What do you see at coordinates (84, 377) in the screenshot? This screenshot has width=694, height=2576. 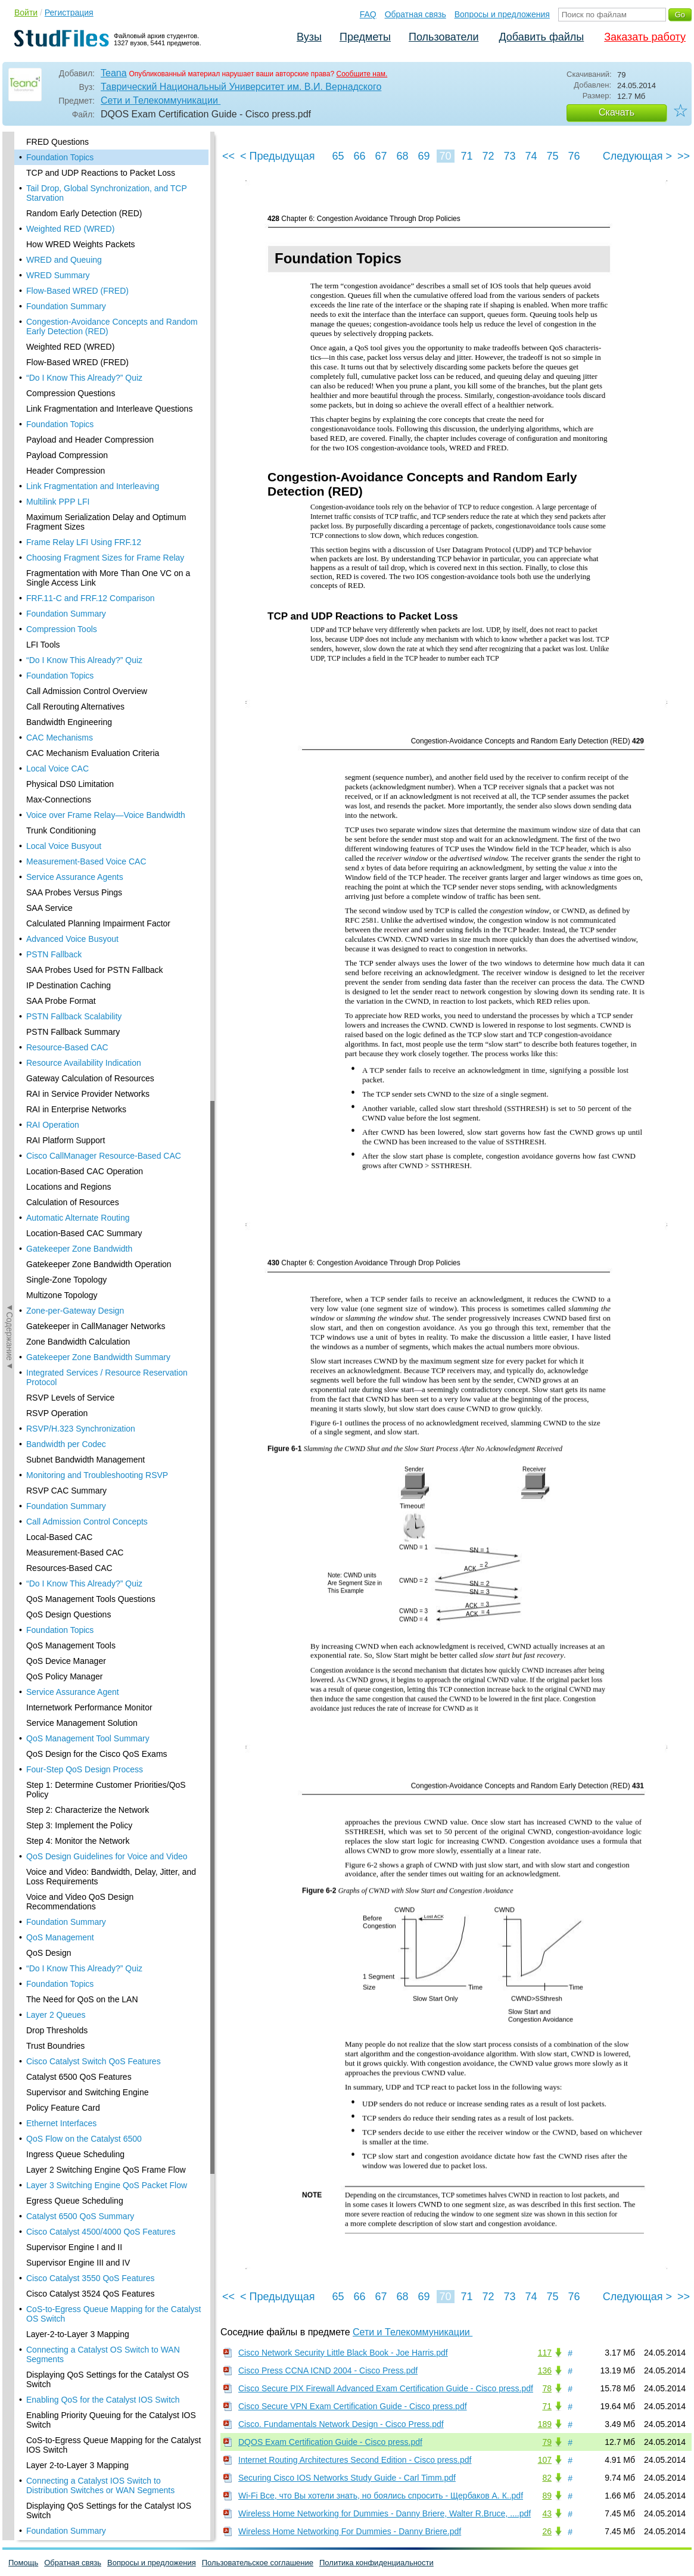 I see `“Do I Know This Already?” Quiz` at bounding box center [84, 377].